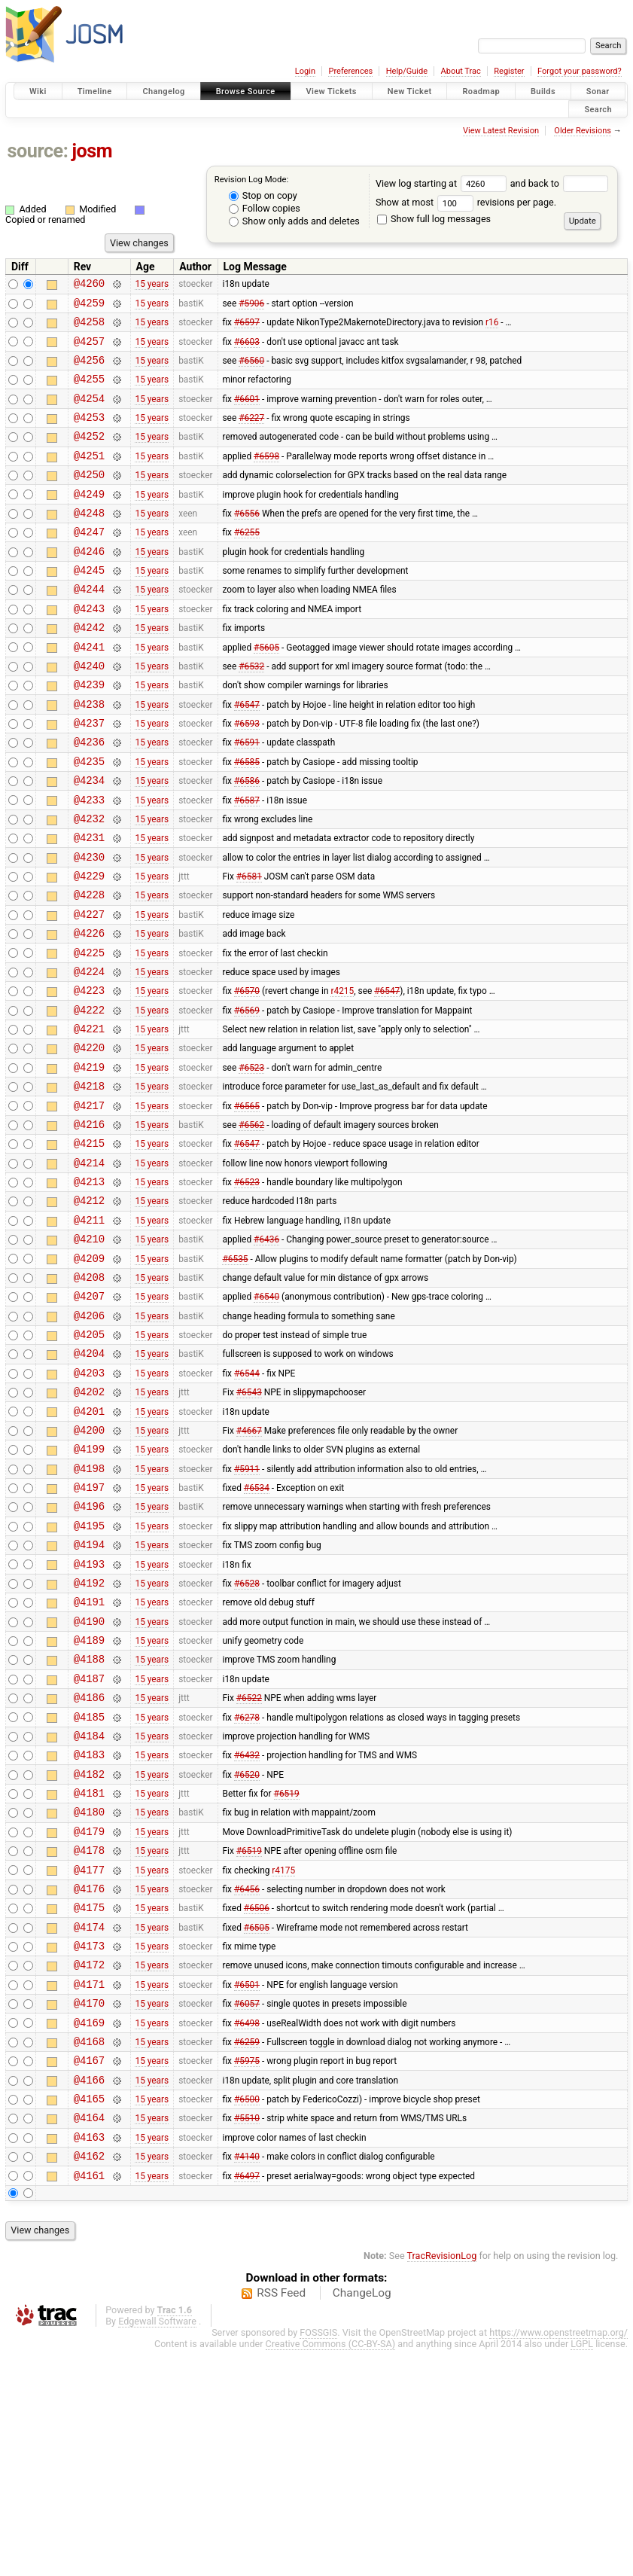 This screenshot has width=633, height=2576. What do you see at coordinates (249, 1525) in the screenshot?
I see `#6543` at bounding box center [249, 1525].